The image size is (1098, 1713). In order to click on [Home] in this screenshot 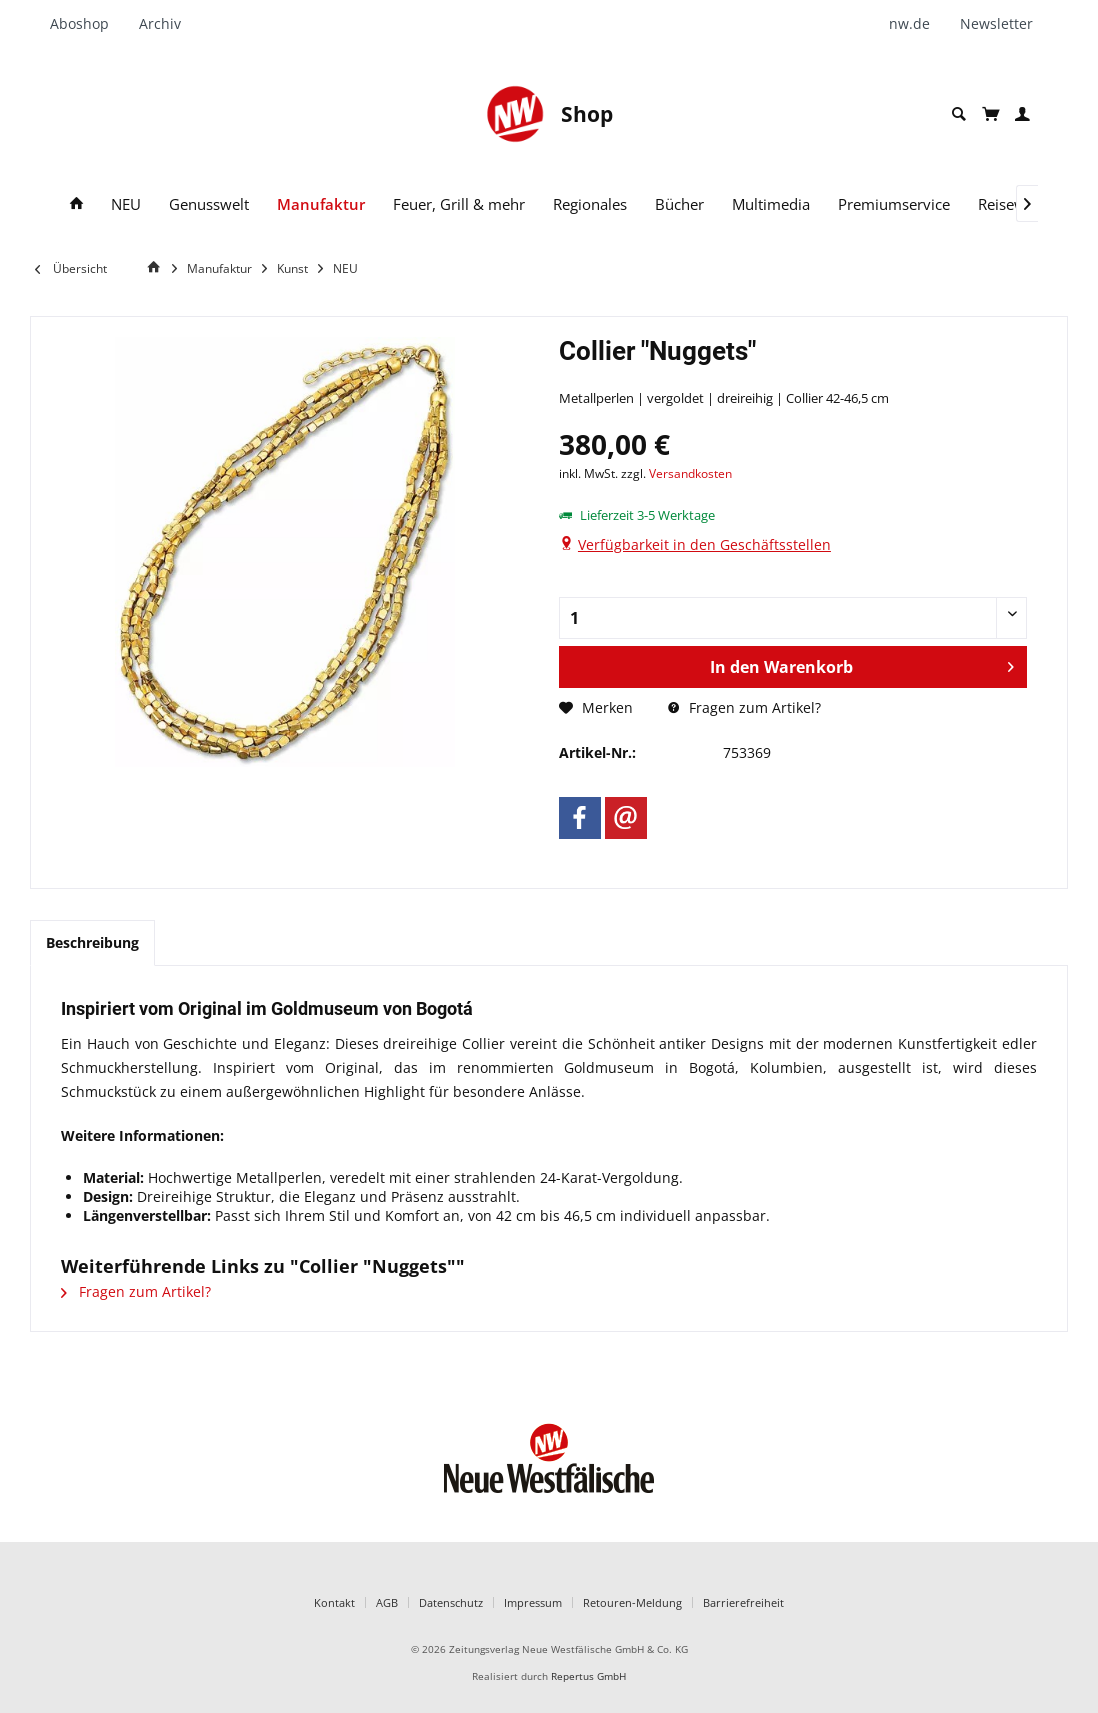, I will do `click(157, 267)`.